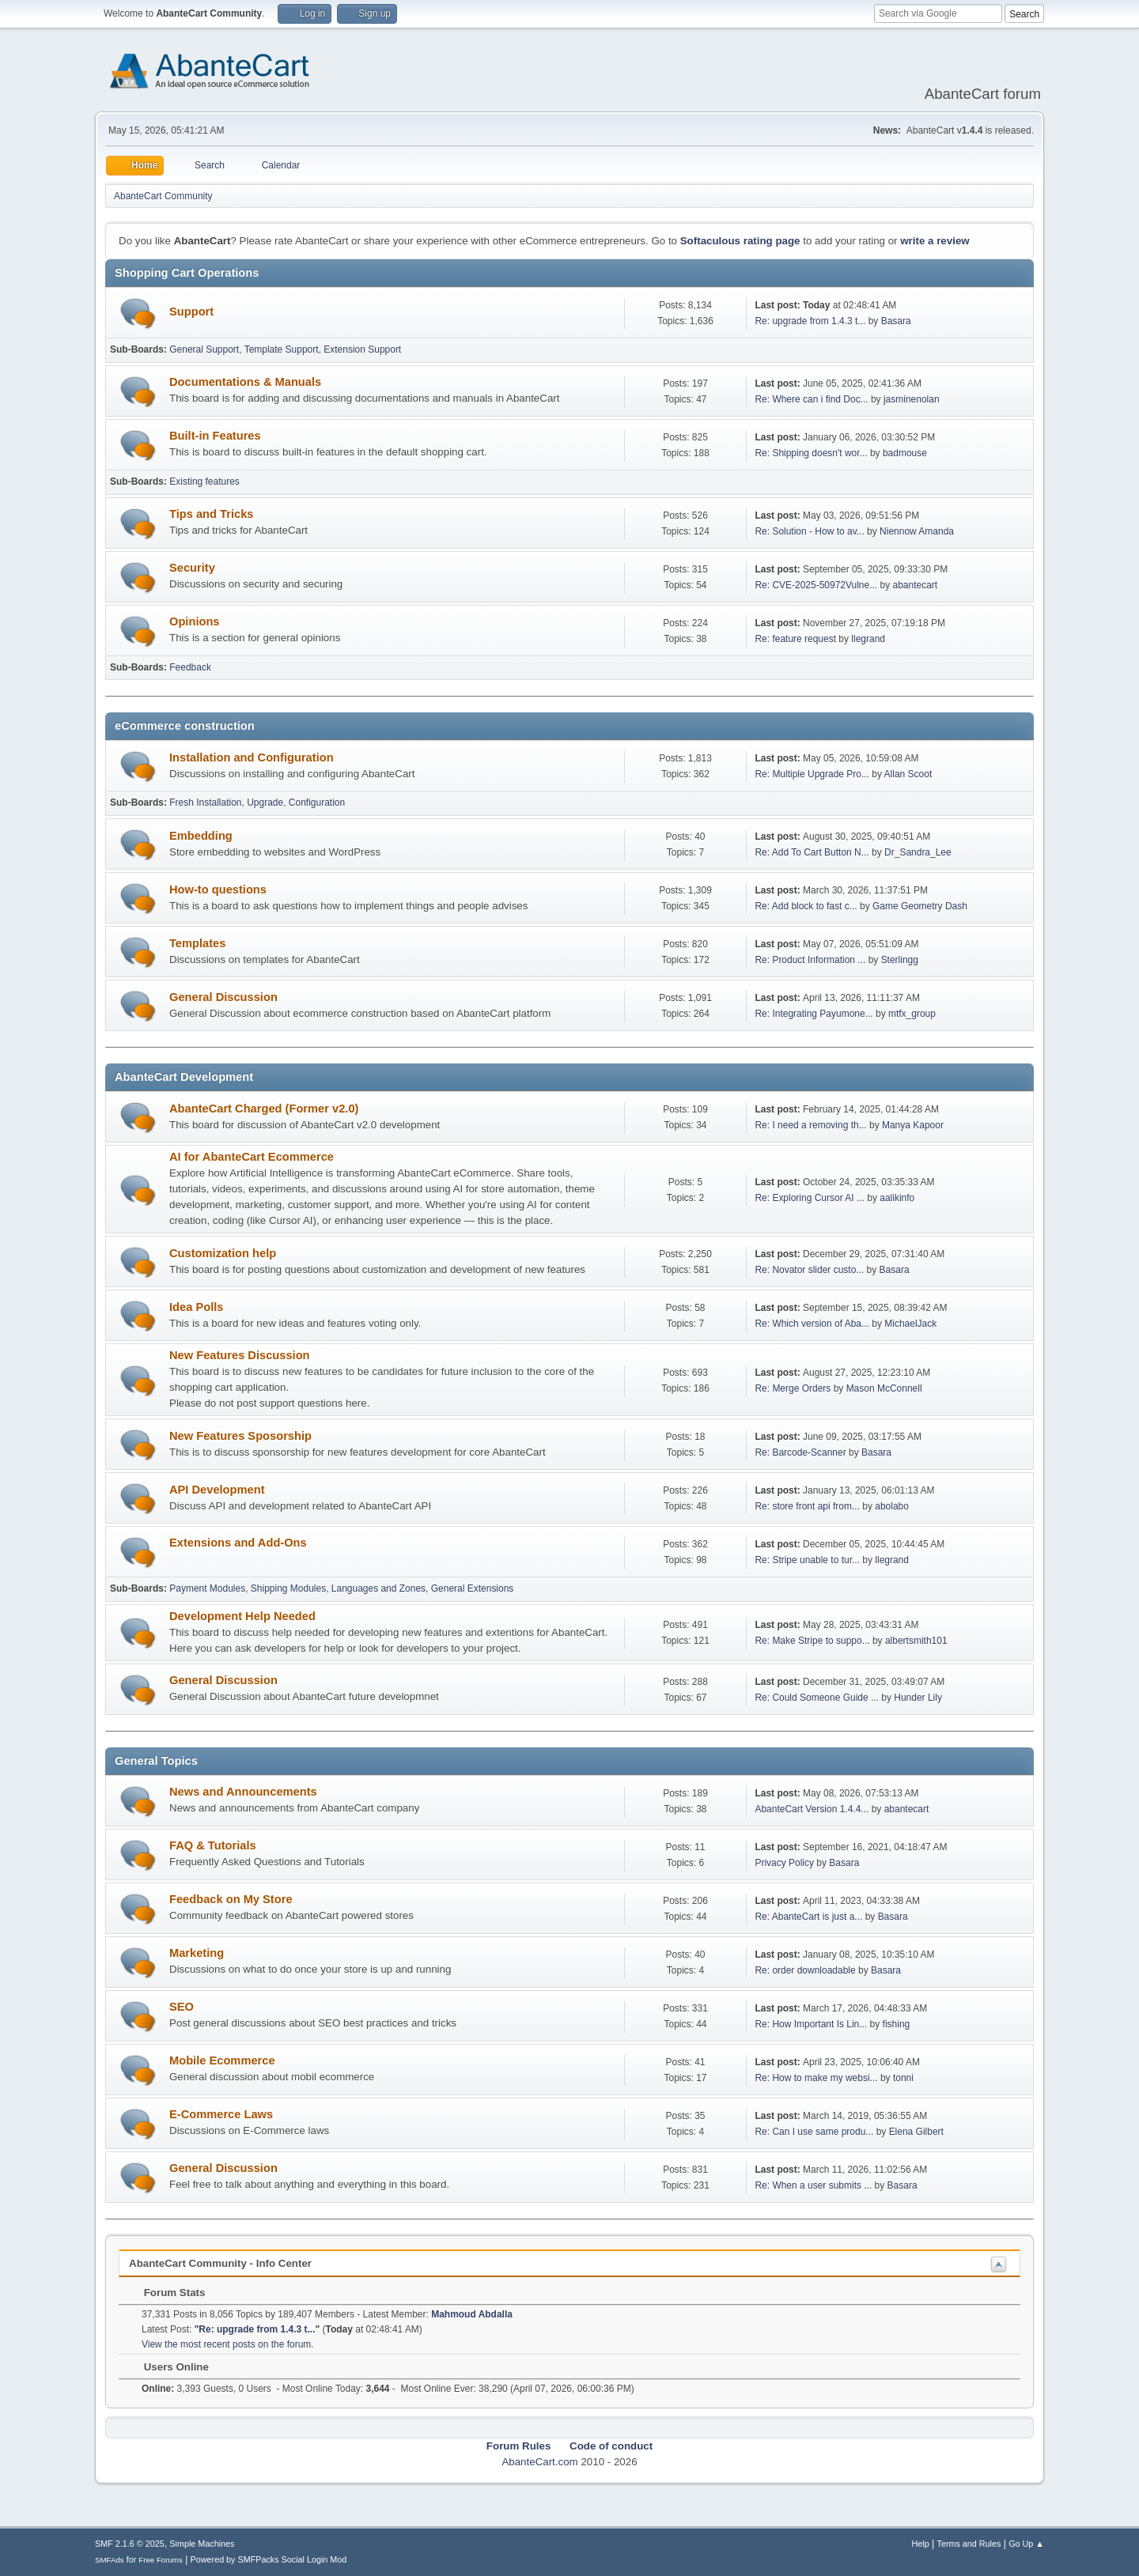 The image size is (1139, 2576). Describe the element at coordinates (130, 2543) in the screenshot. I see `SMF 2.1.6 © 2025` at that location.